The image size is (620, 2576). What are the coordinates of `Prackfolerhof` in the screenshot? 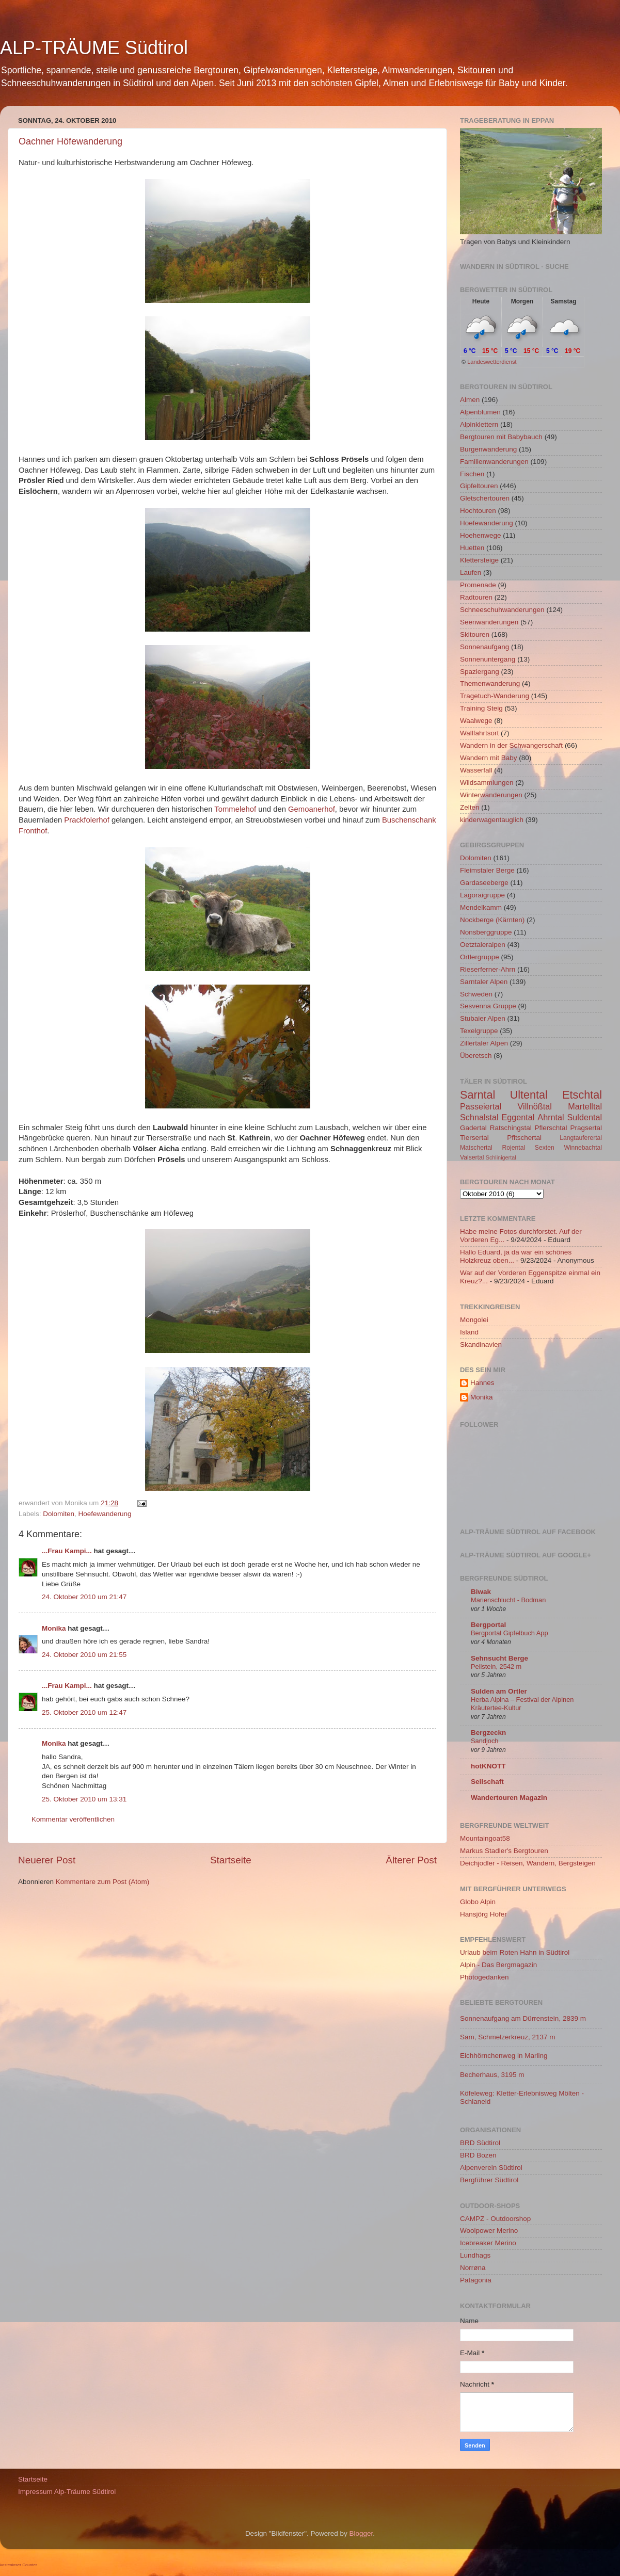 It's located at (86, 820).